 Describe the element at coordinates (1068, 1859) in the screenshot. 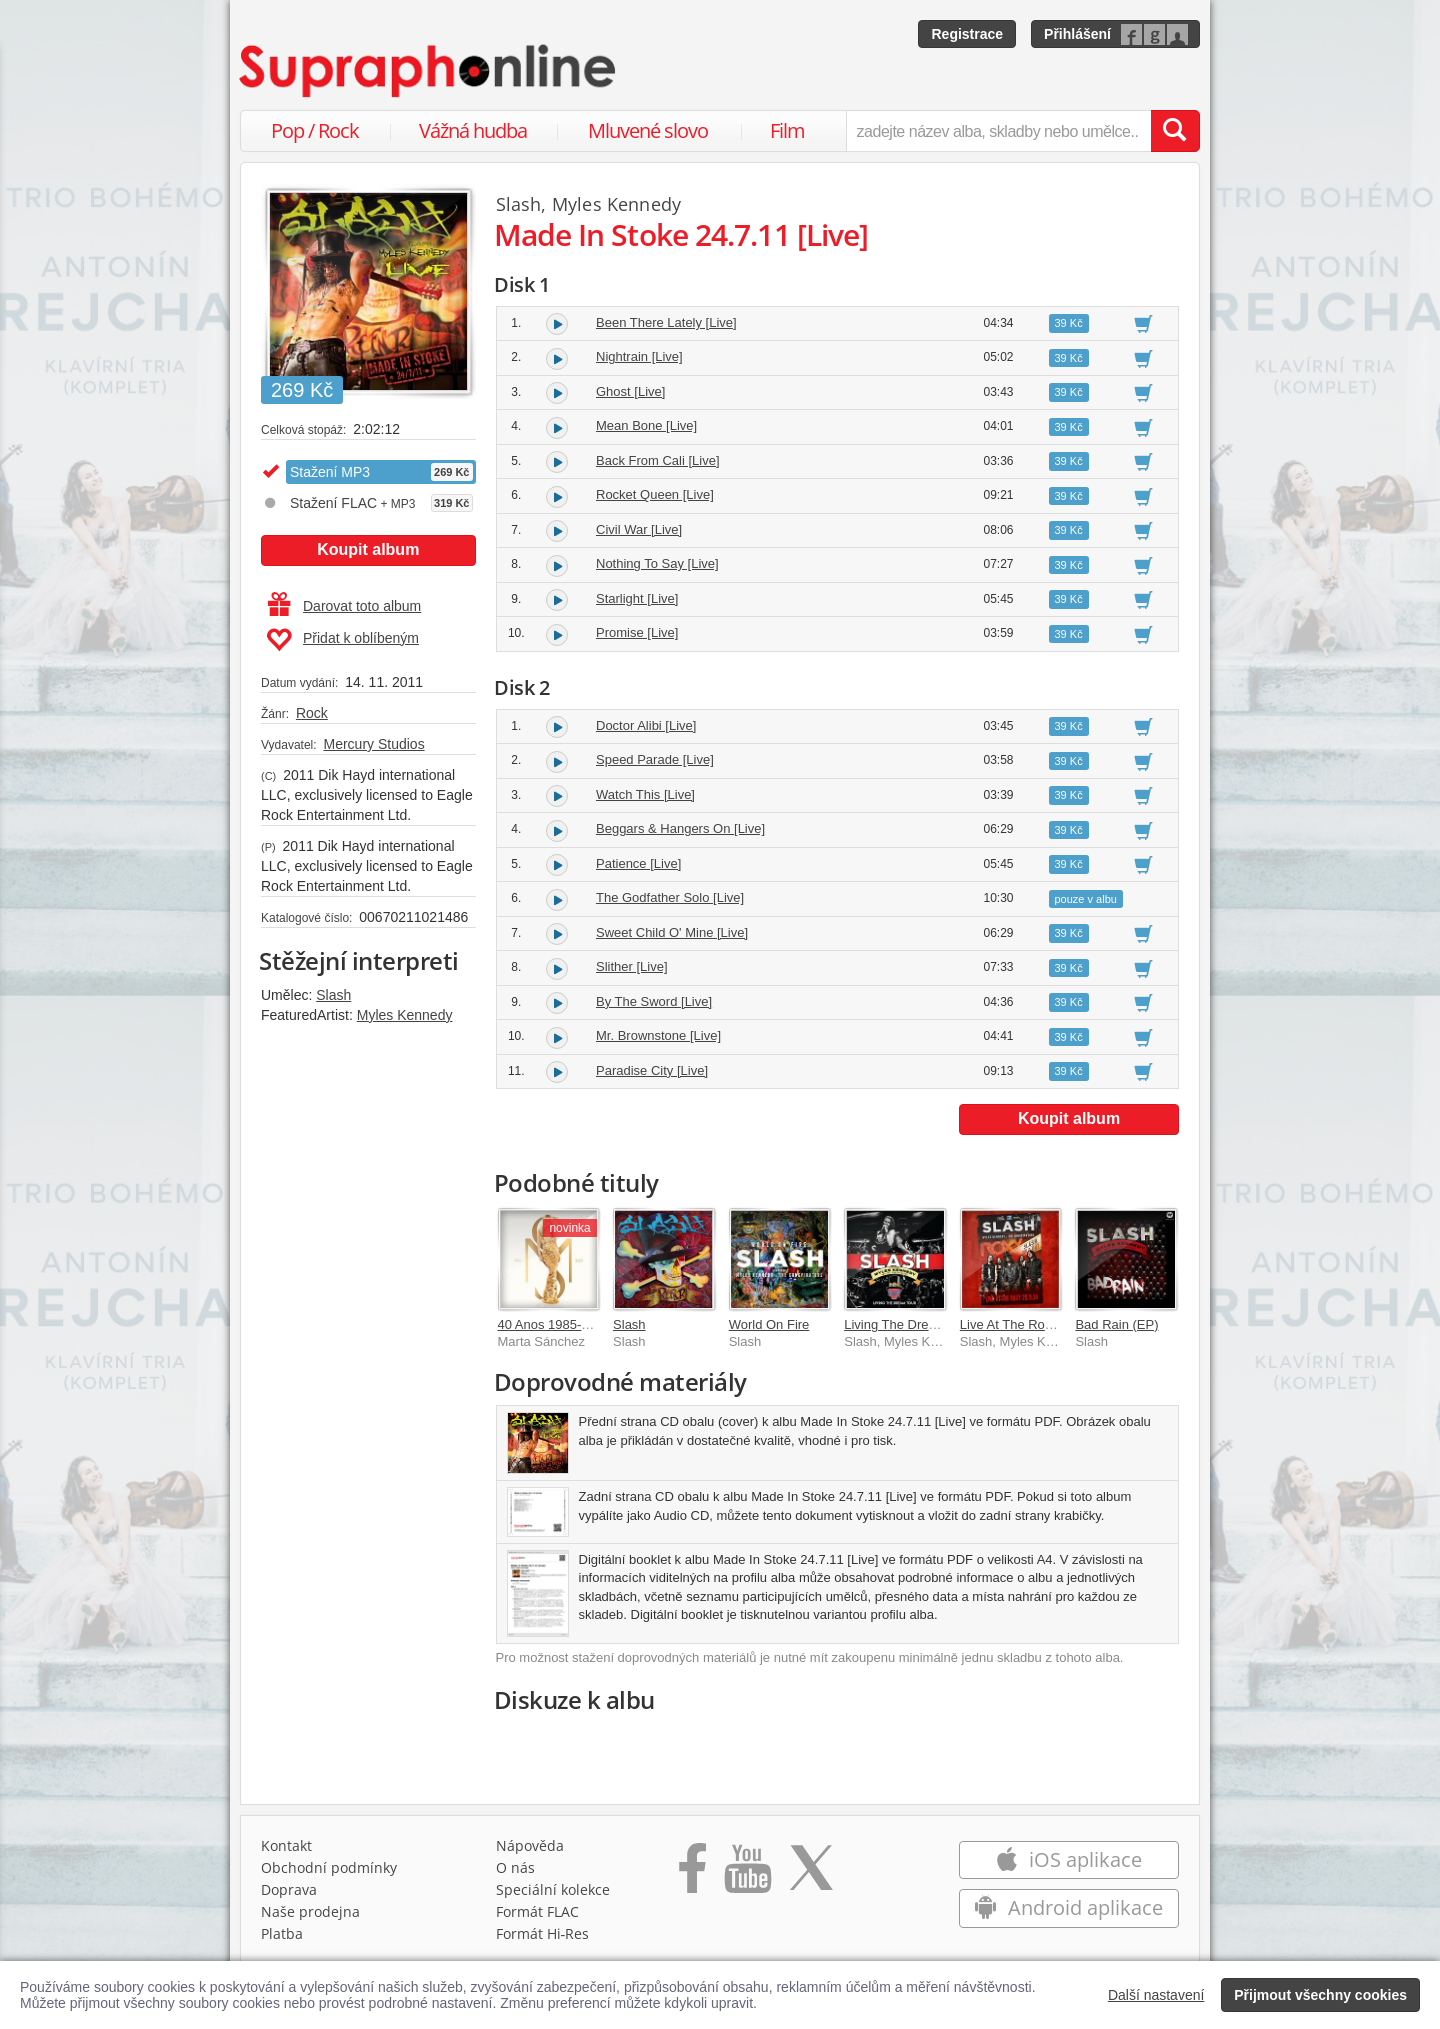

I see `iOS aplikace` at that location.